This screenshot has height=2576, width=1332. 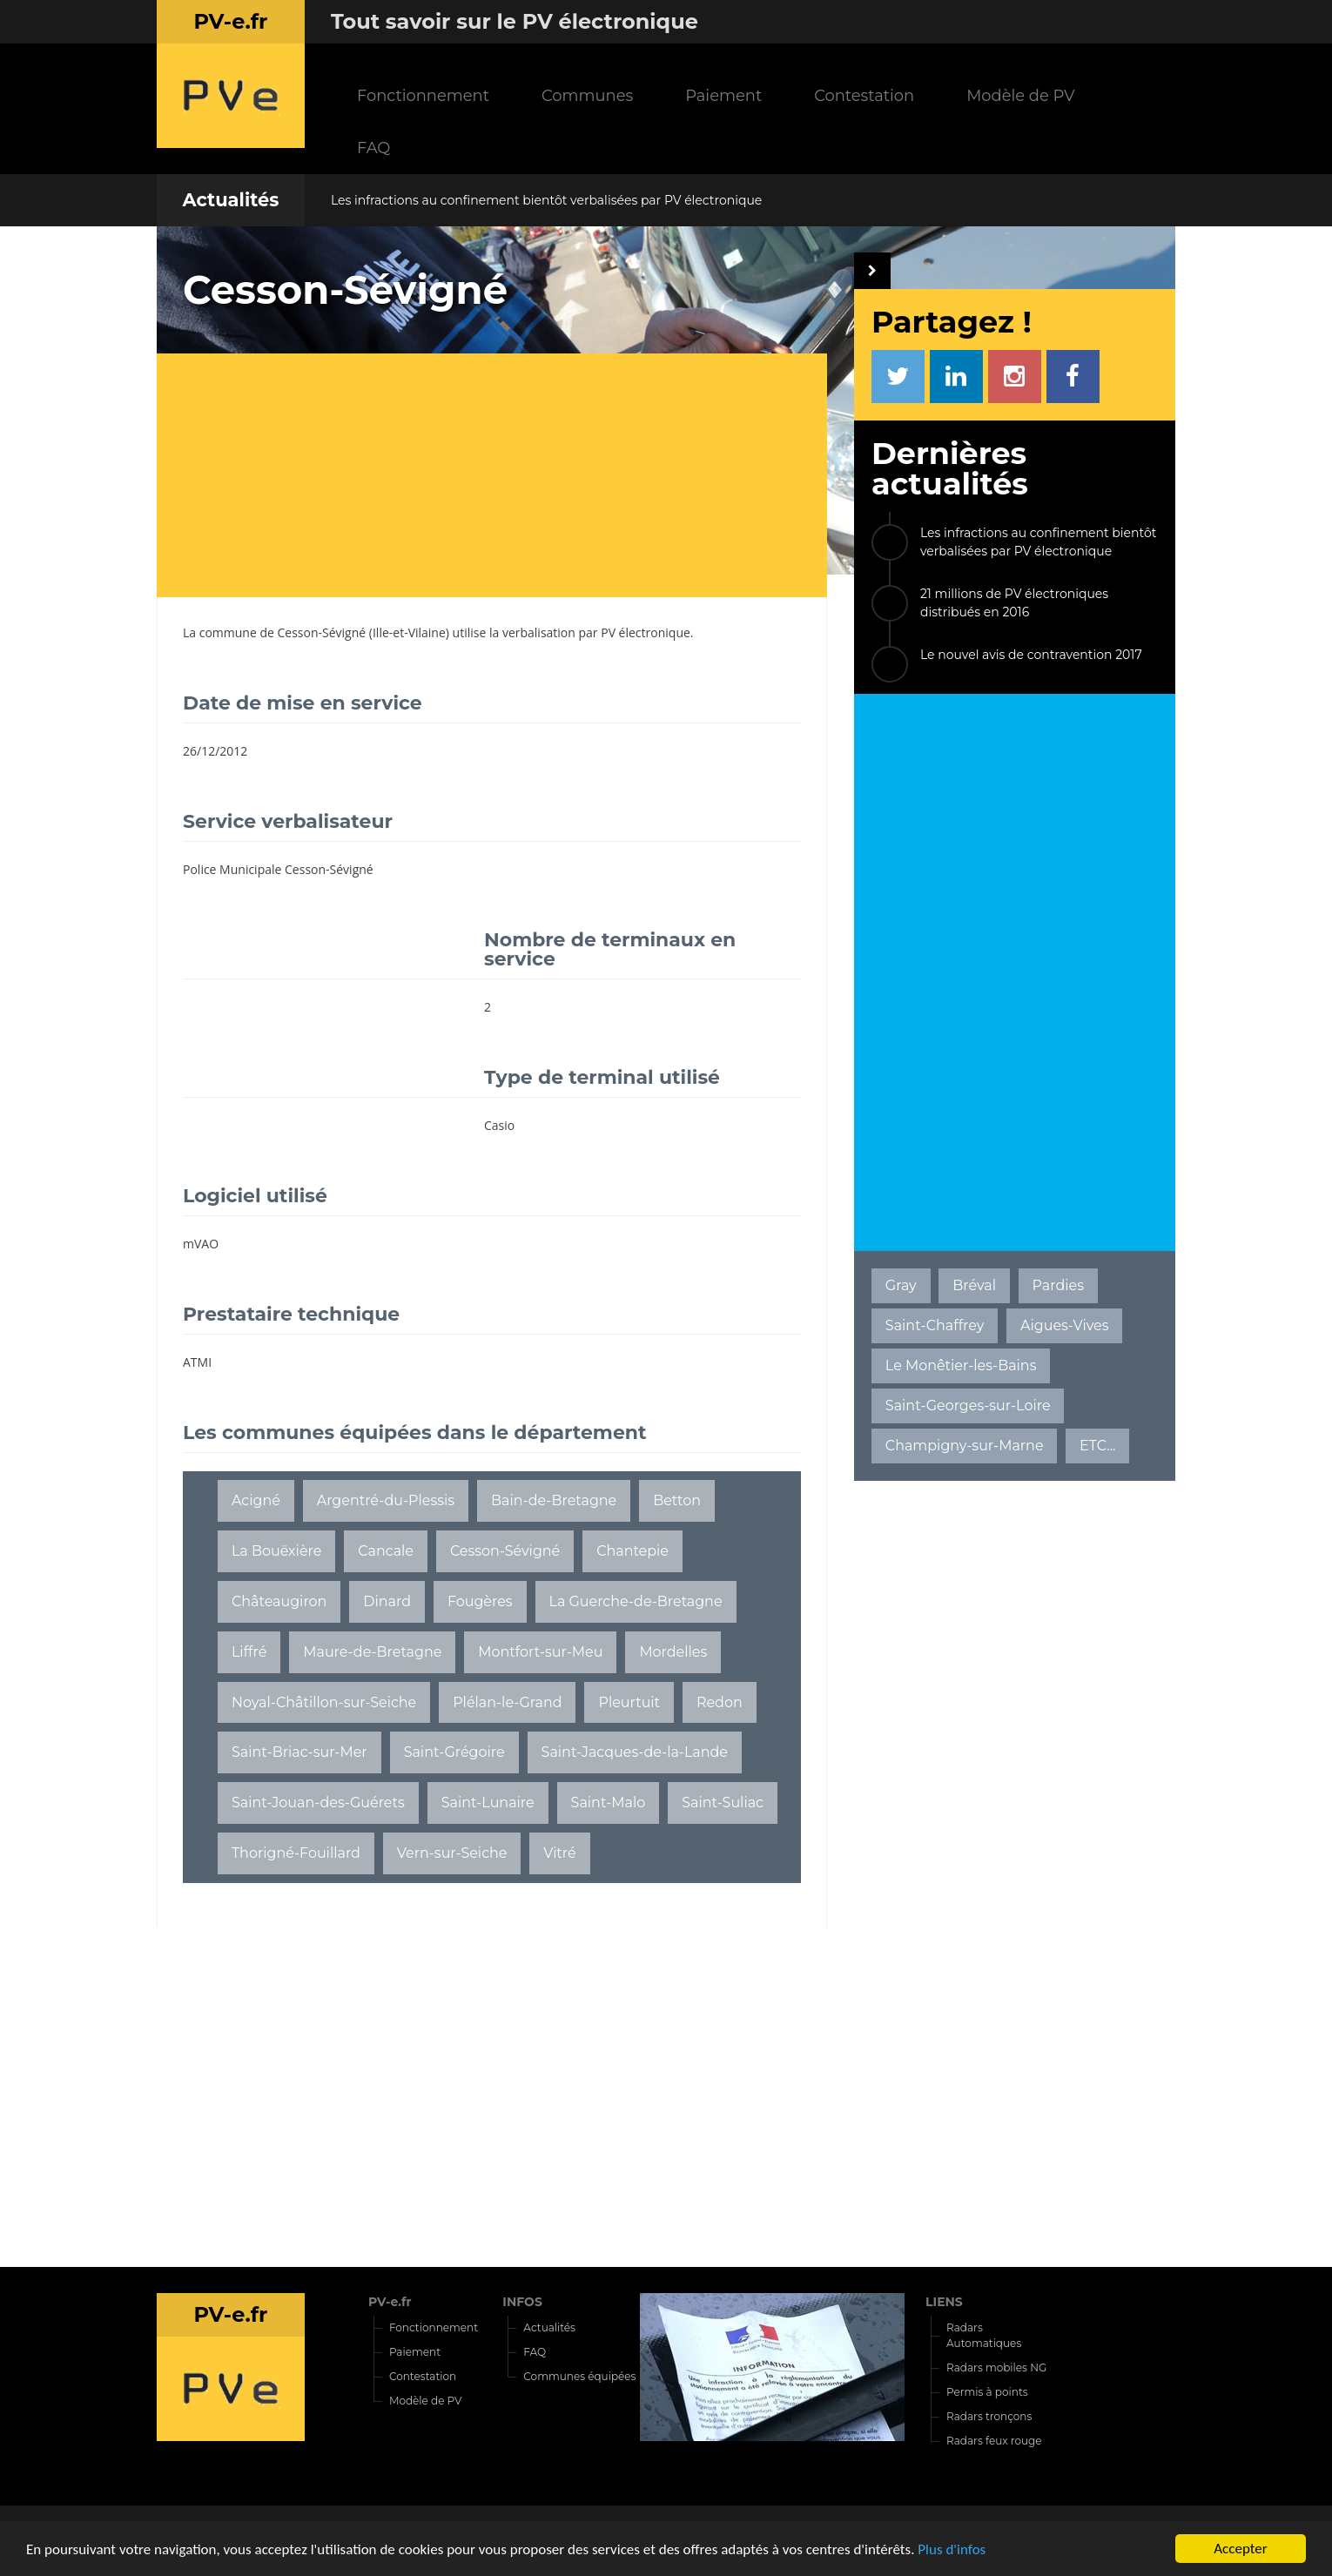 What do you see at coordinates (987, 2391) in the screenshot?
I see `Permis à points` at bounding box center [987, 2391].